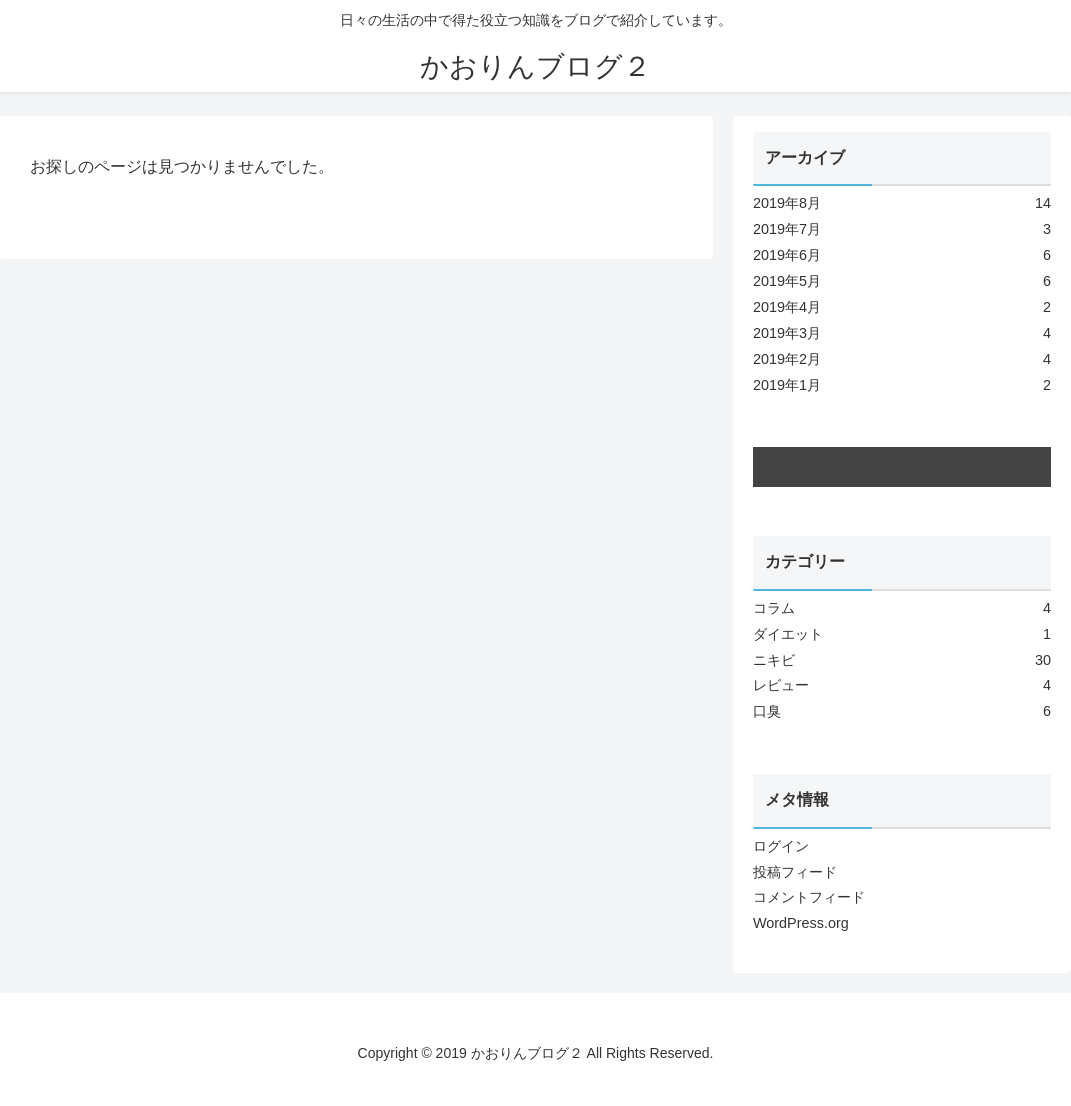 This screenshot has width=1071, height=1106. What do you see at coordinates (795, 872) in the screenshot?
I see `投稿フィード` at bounding box center [795, 872].